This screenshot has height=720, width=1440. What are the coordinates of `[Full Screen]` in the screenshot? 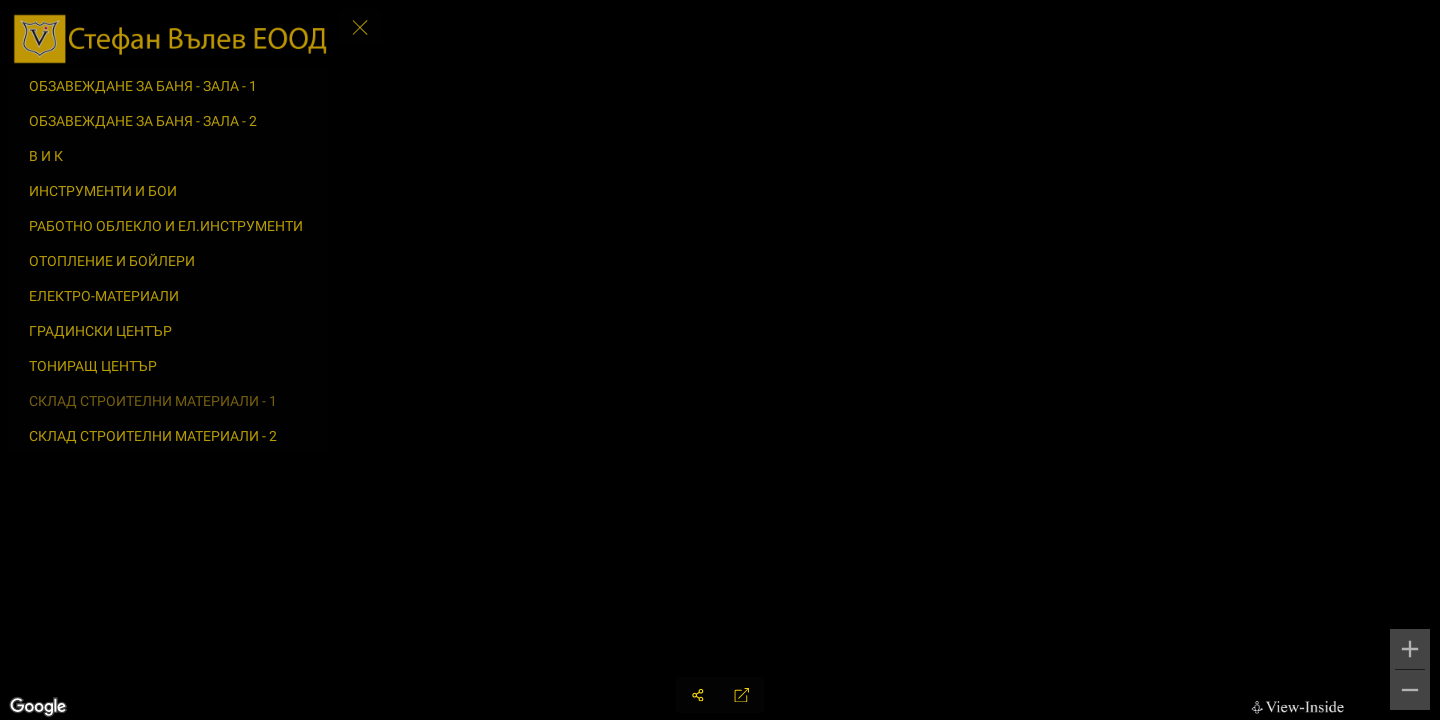 It's located at (742, 695).